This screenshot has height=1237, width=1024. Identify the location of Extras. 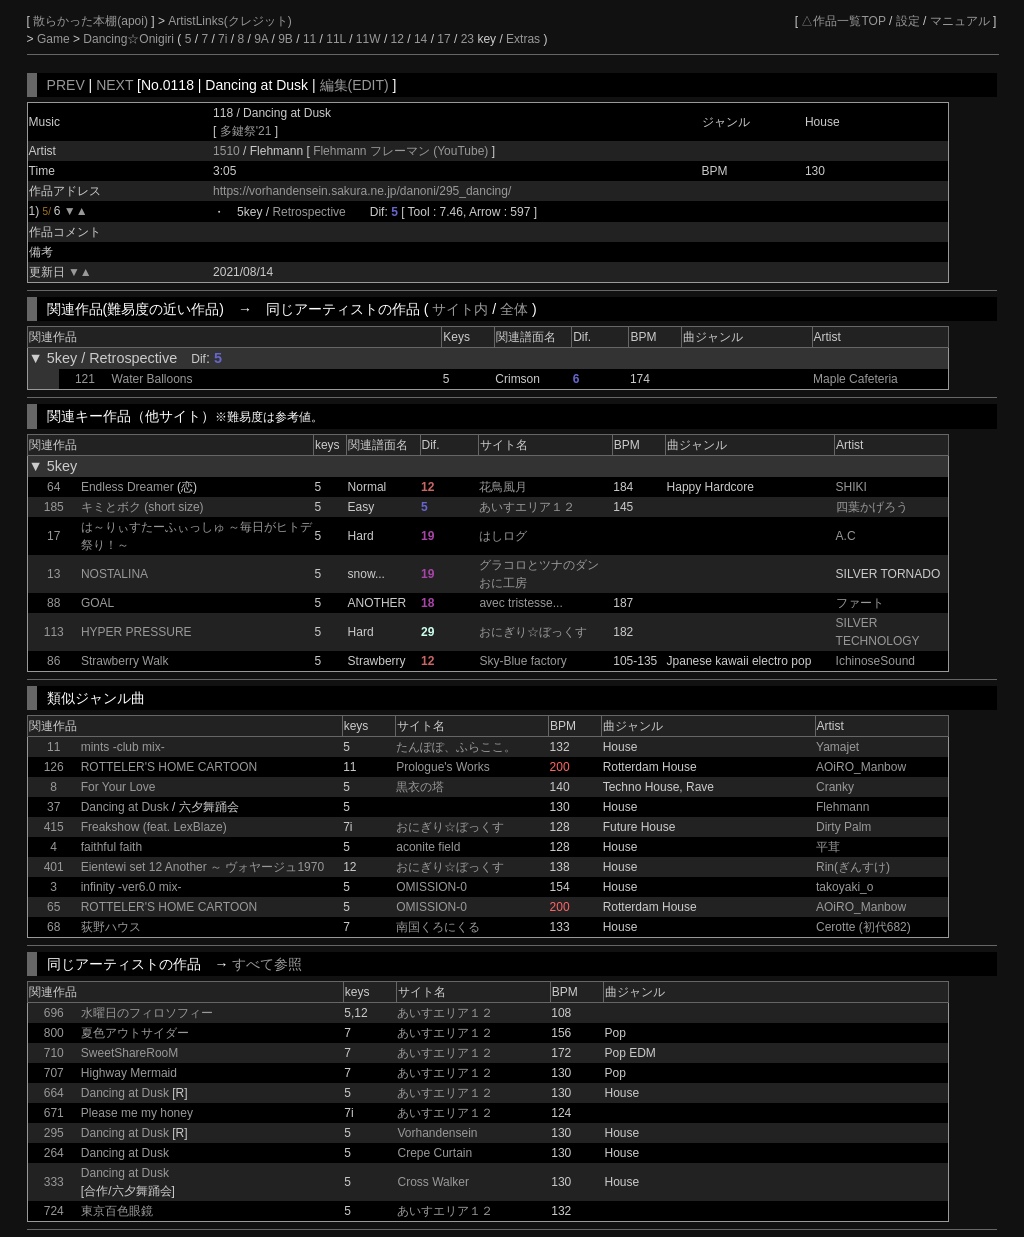
(523, 39).